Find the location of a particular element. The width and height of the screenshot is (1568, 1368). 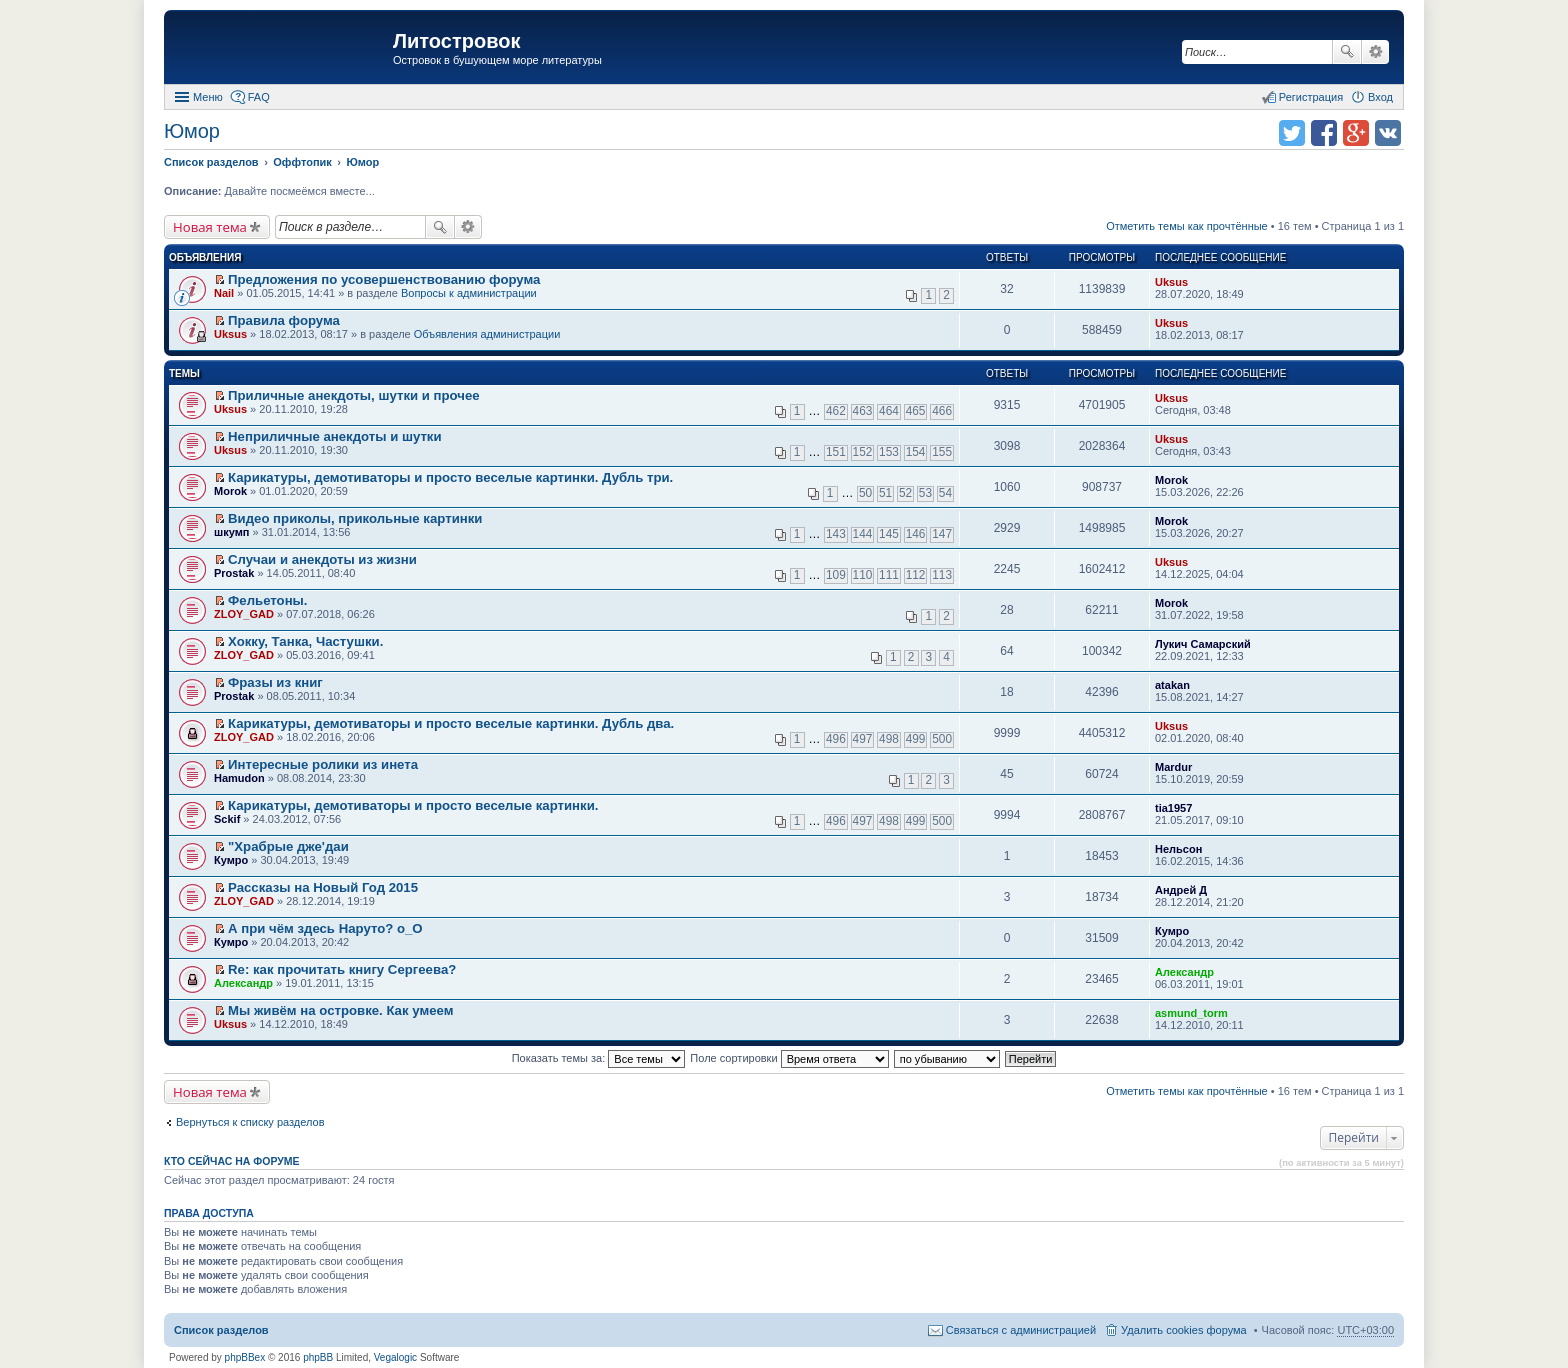

Видео приколы, прикольные картинки is located at coordinates (355, 518).